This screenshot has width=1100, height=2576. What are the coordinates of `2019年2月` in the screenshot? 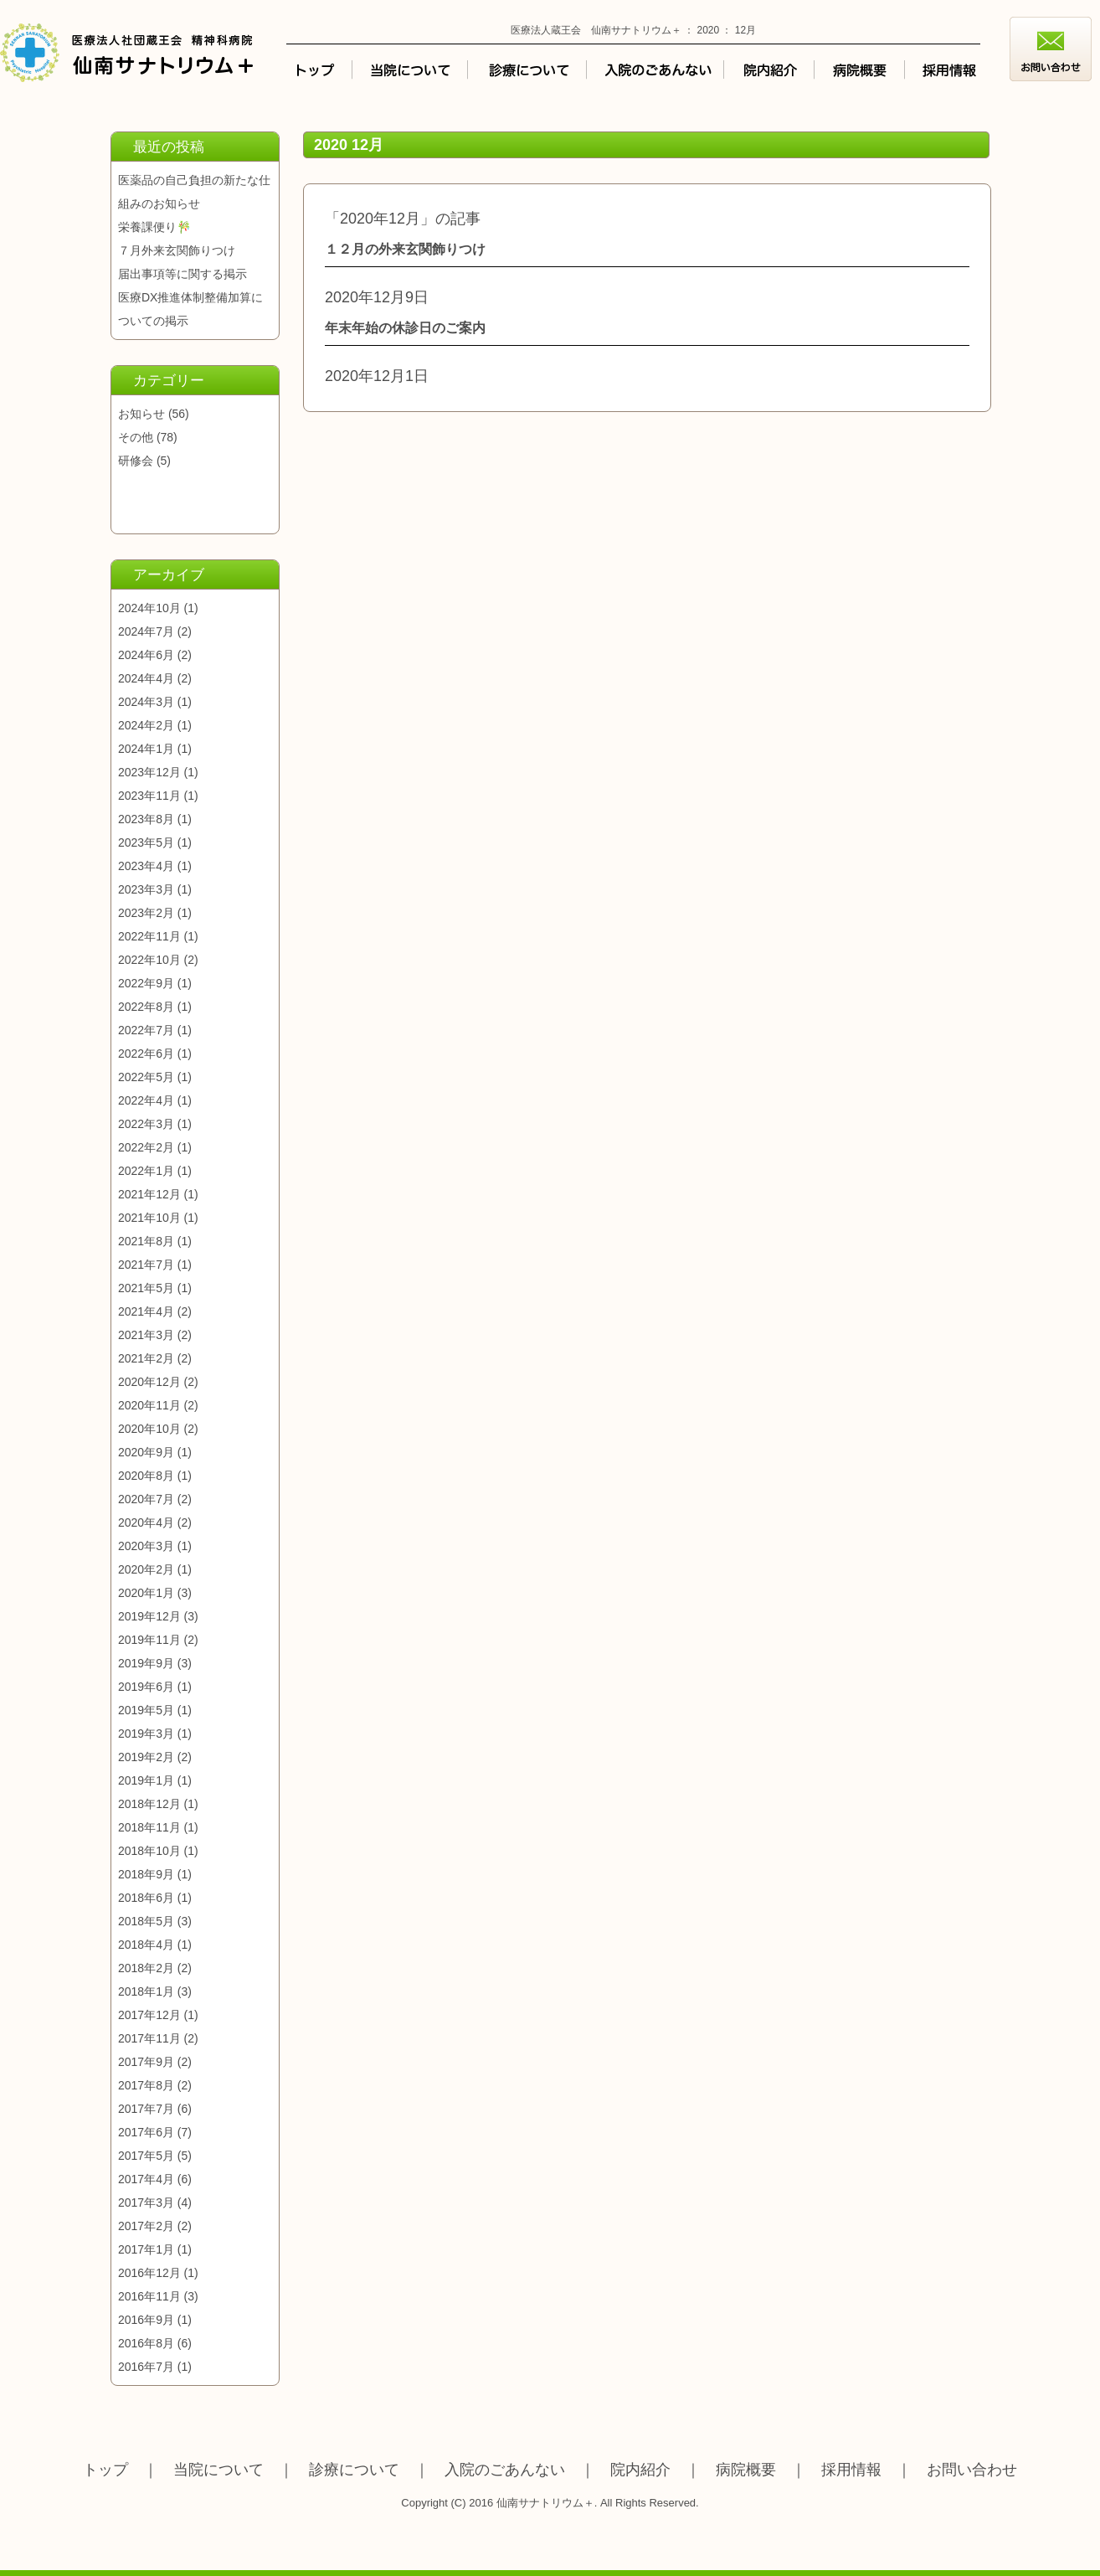 It's located at (146, 1757).